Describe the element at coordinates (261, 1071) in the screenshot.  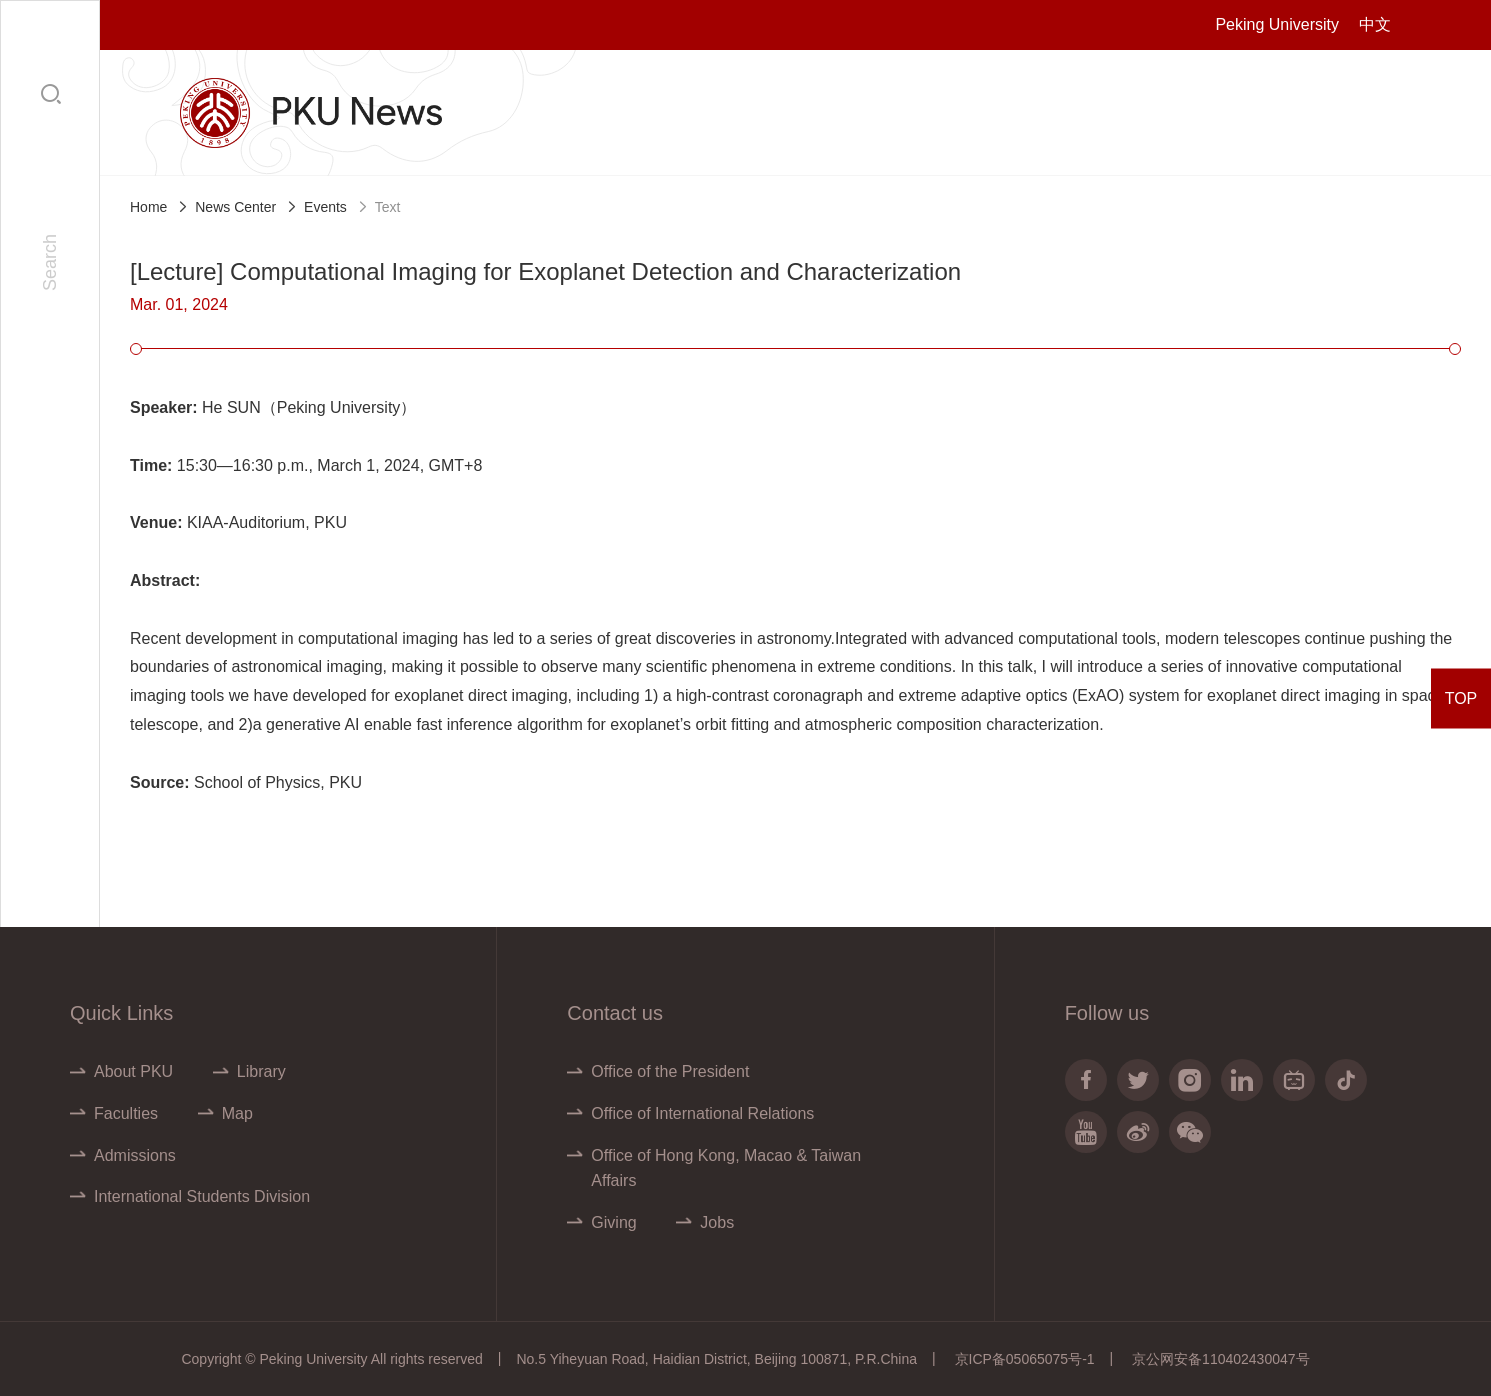
I see `Library` at that location.